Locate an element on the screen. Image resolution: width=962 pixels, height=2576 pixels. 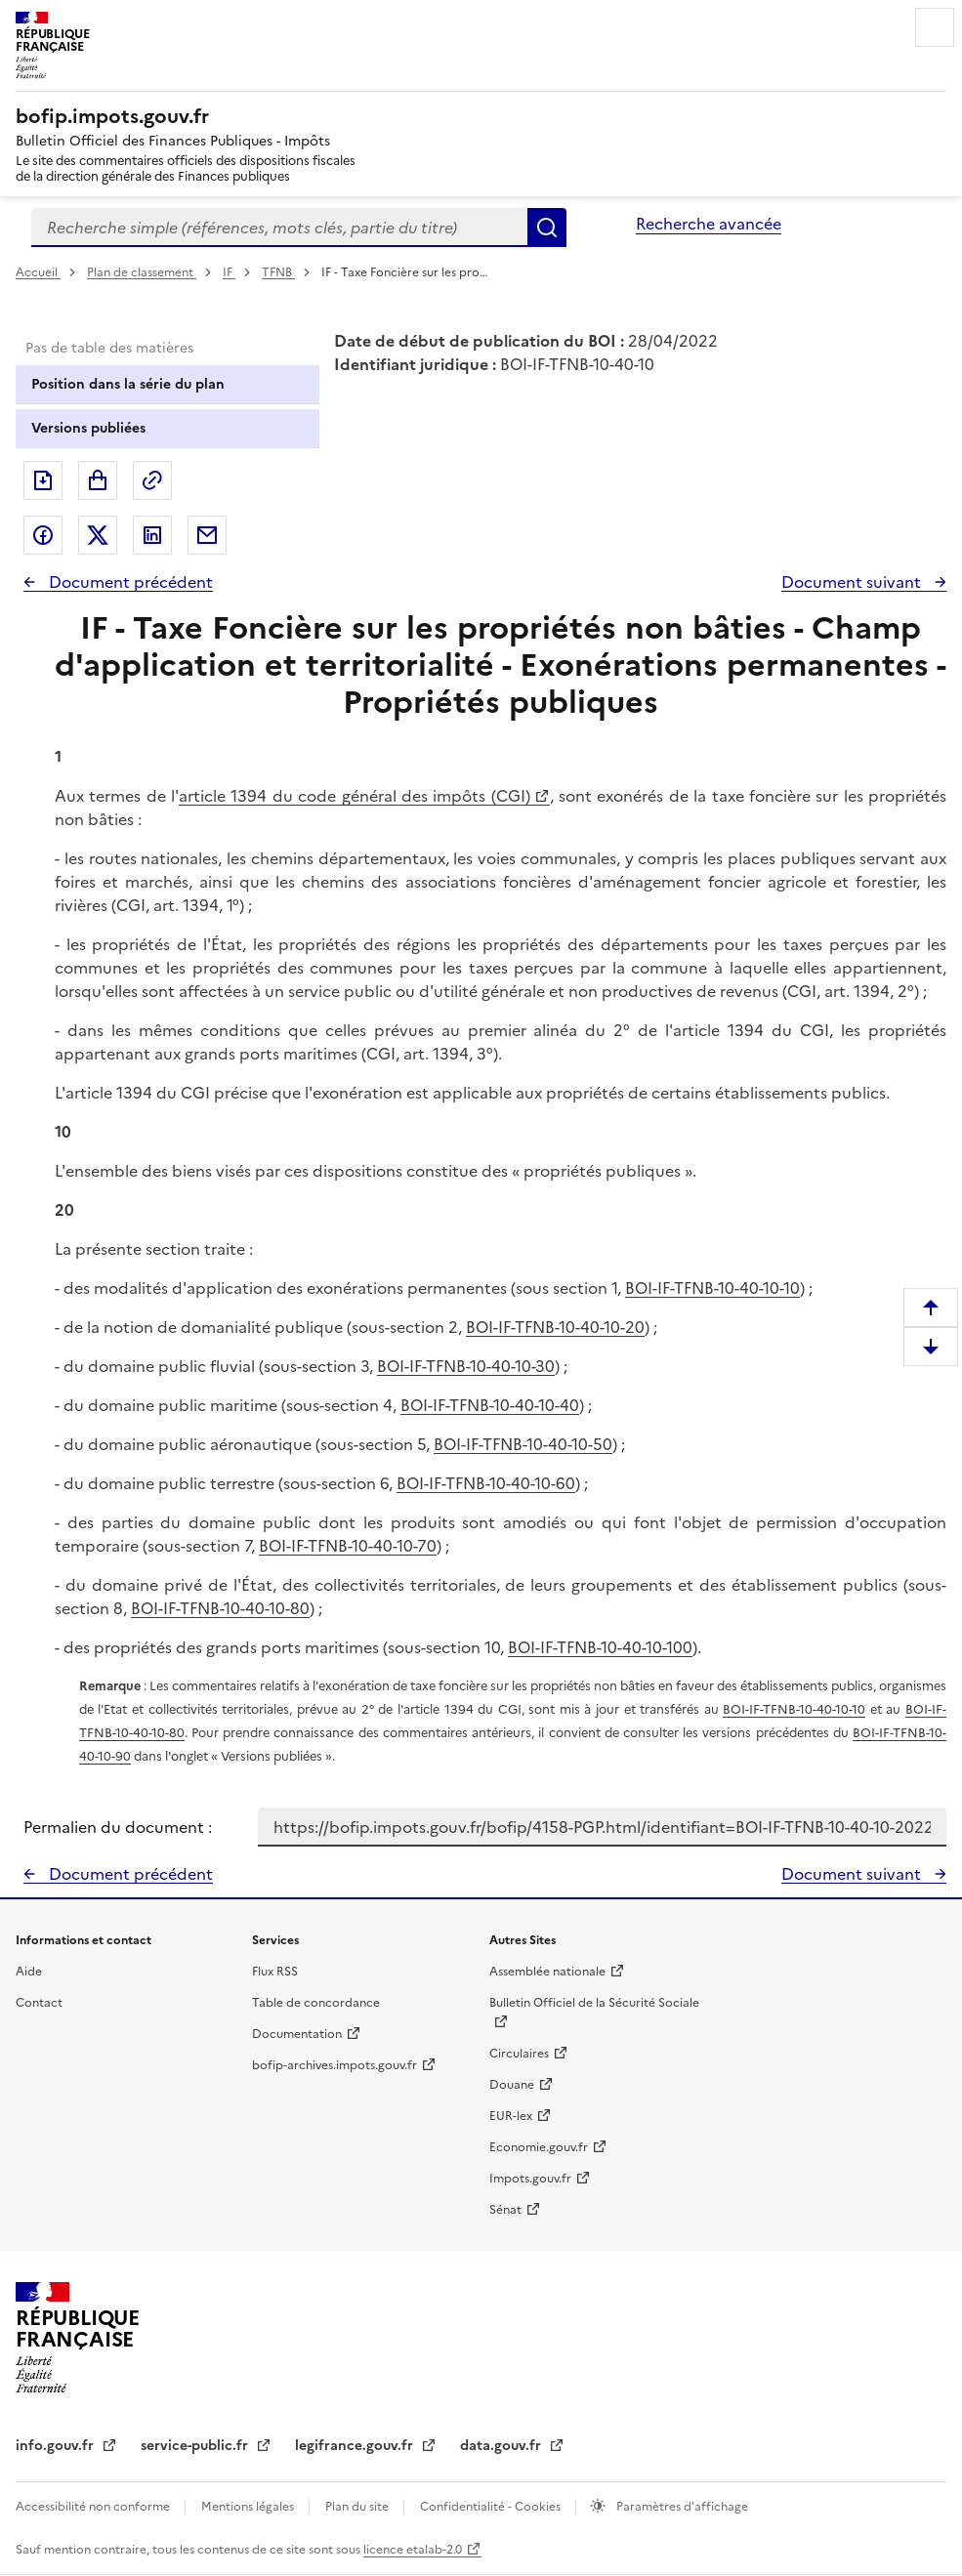
BOI-IF-TFNB-10-40-10-30 is located at coordinates (466, 1366).